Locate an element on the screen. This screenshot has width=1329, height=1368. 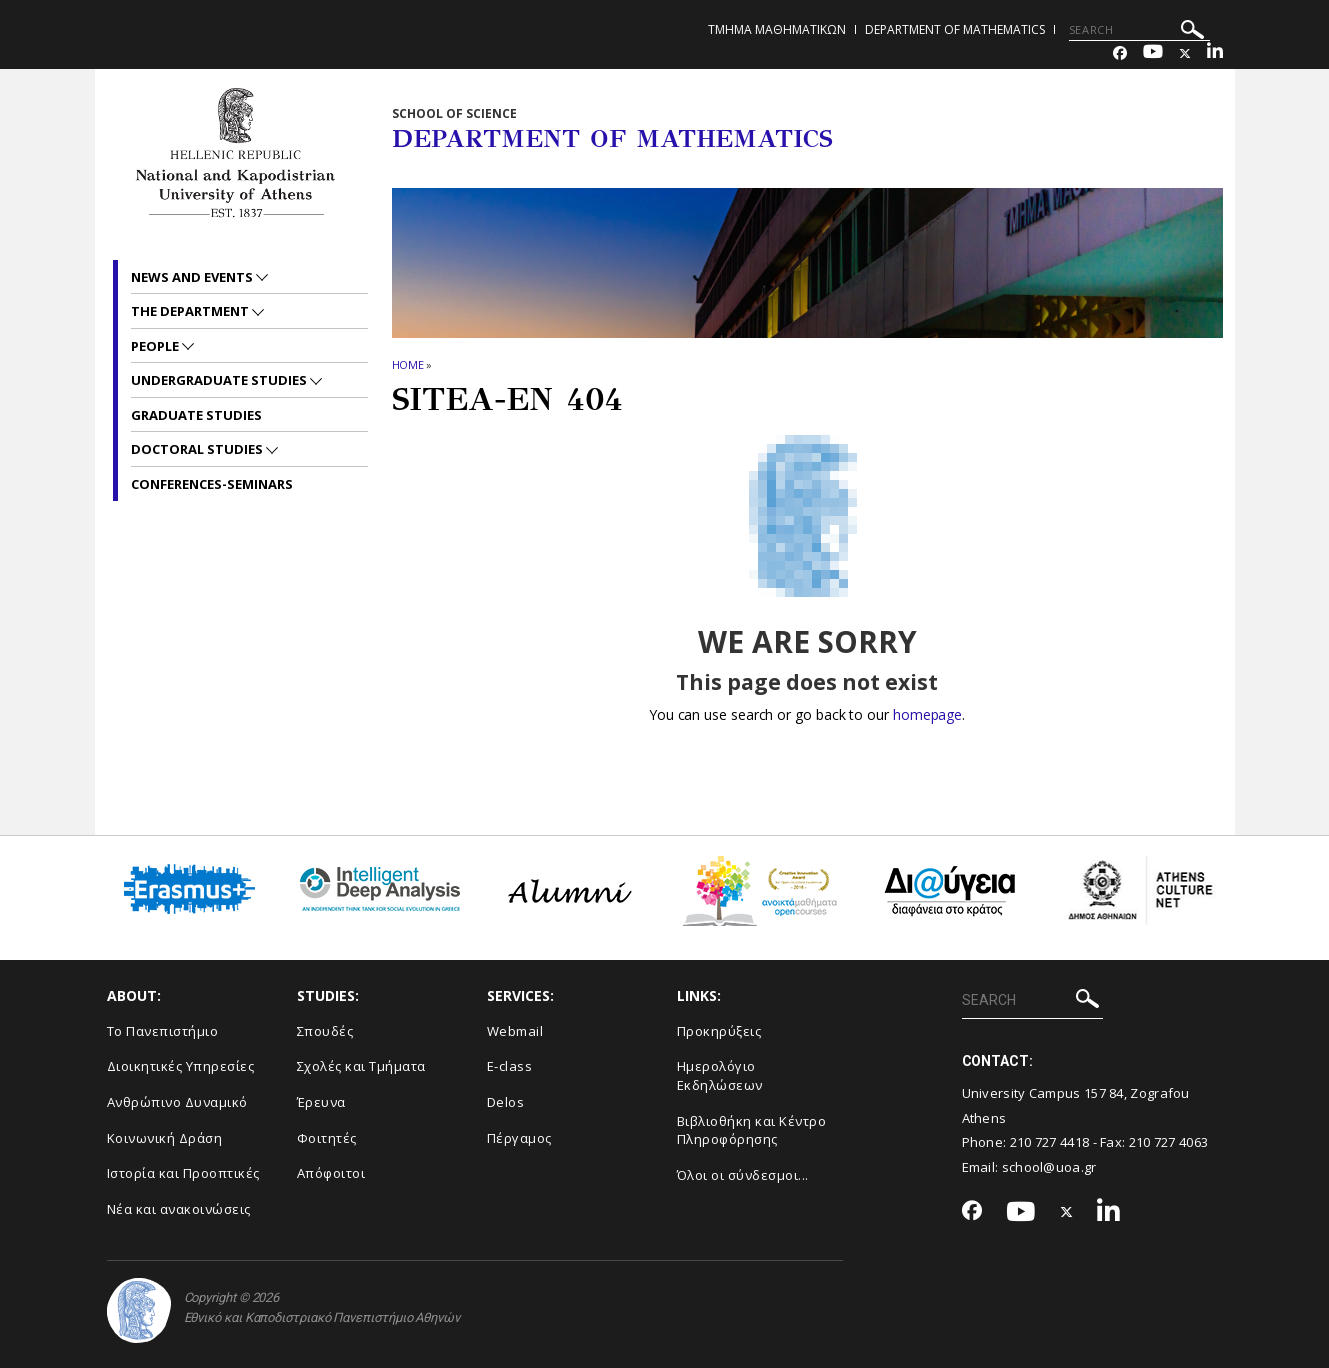
The Department is located at coordinates (191, 311).